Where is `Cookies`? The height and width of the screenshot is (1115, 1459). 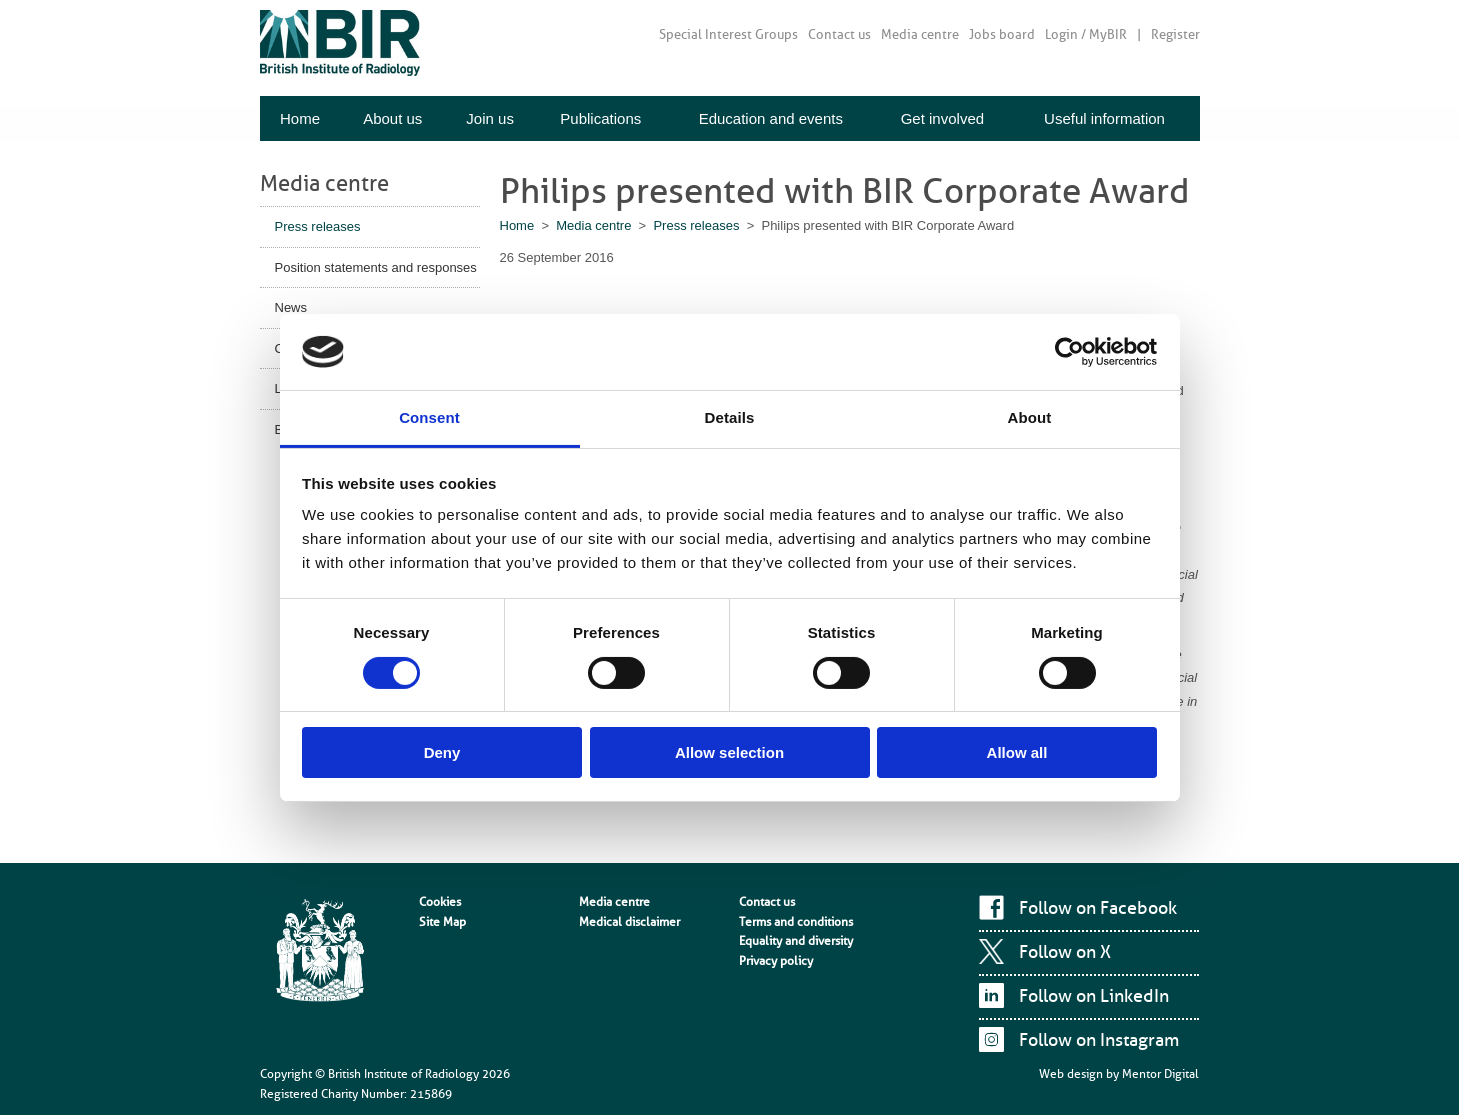 Cookies is located at coordinates (440, 902).